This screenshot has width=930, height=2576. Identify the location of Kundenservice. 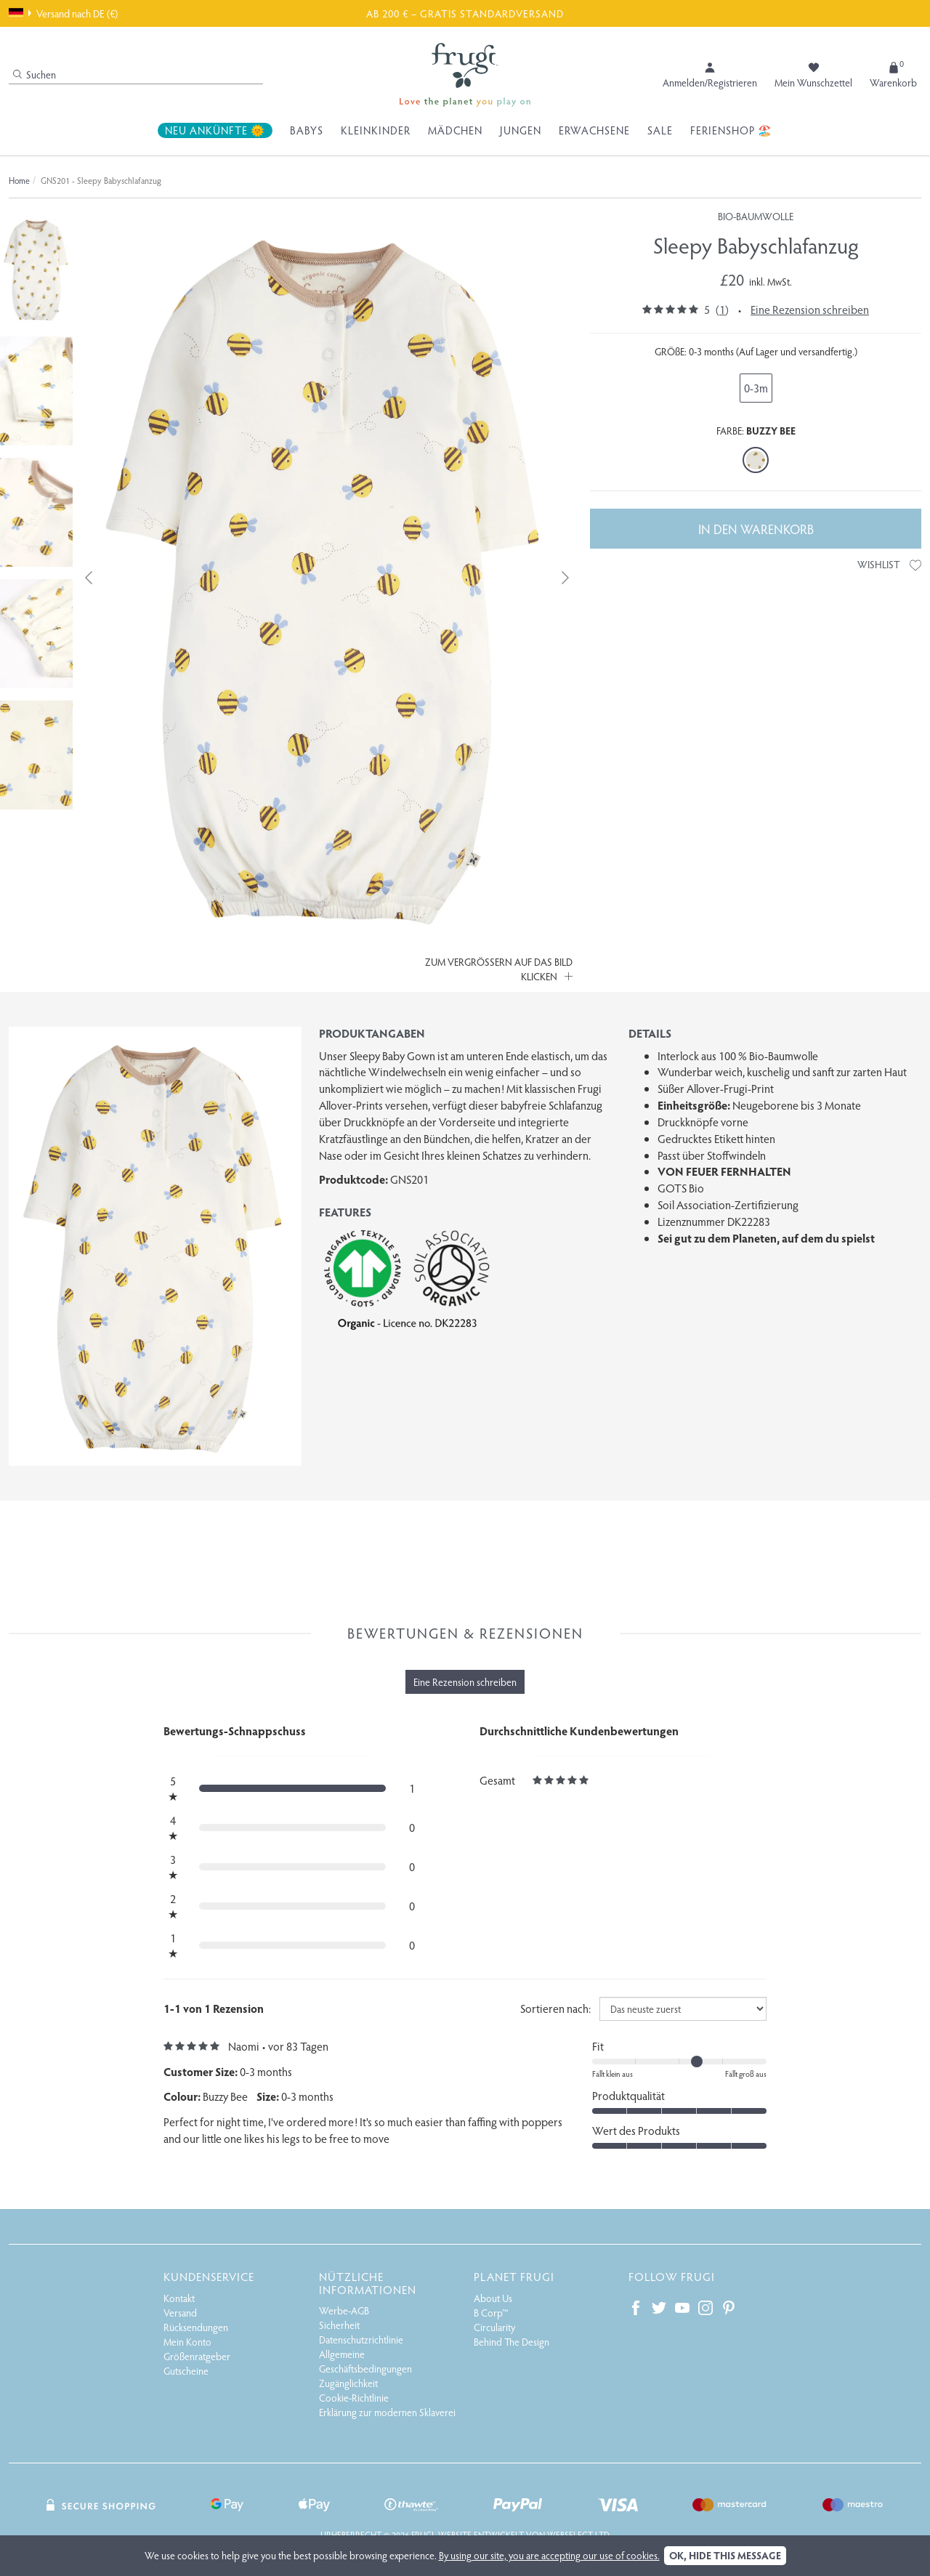
(208, 2276).